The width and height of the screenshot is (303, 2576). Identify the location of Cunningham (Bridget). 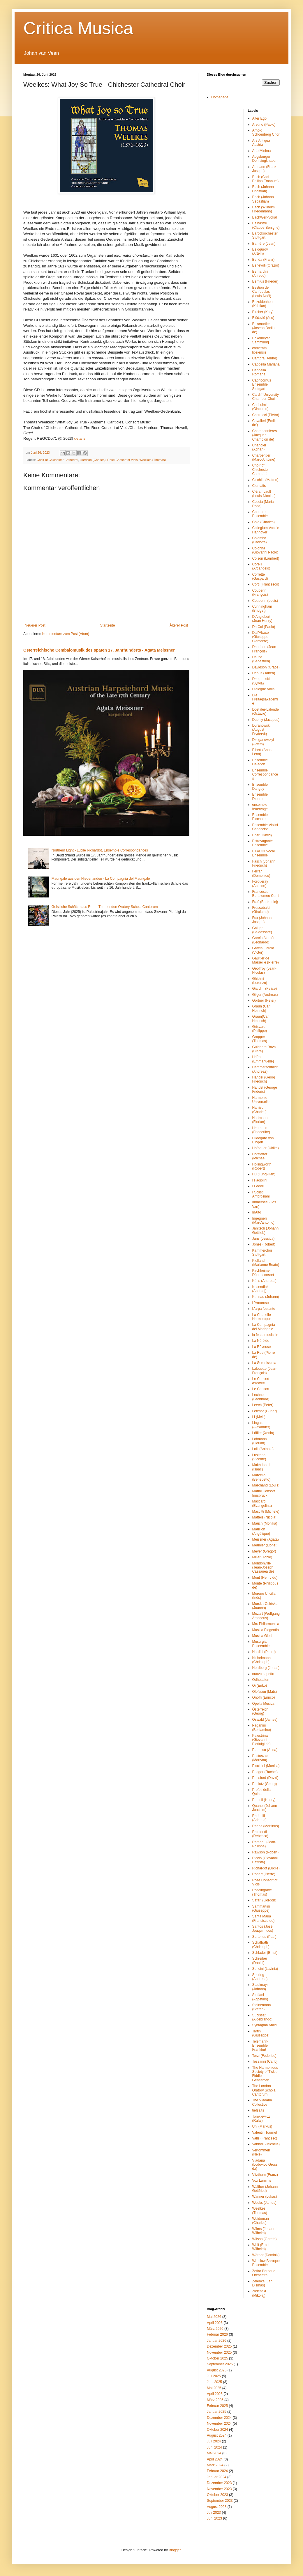
(262, 608).